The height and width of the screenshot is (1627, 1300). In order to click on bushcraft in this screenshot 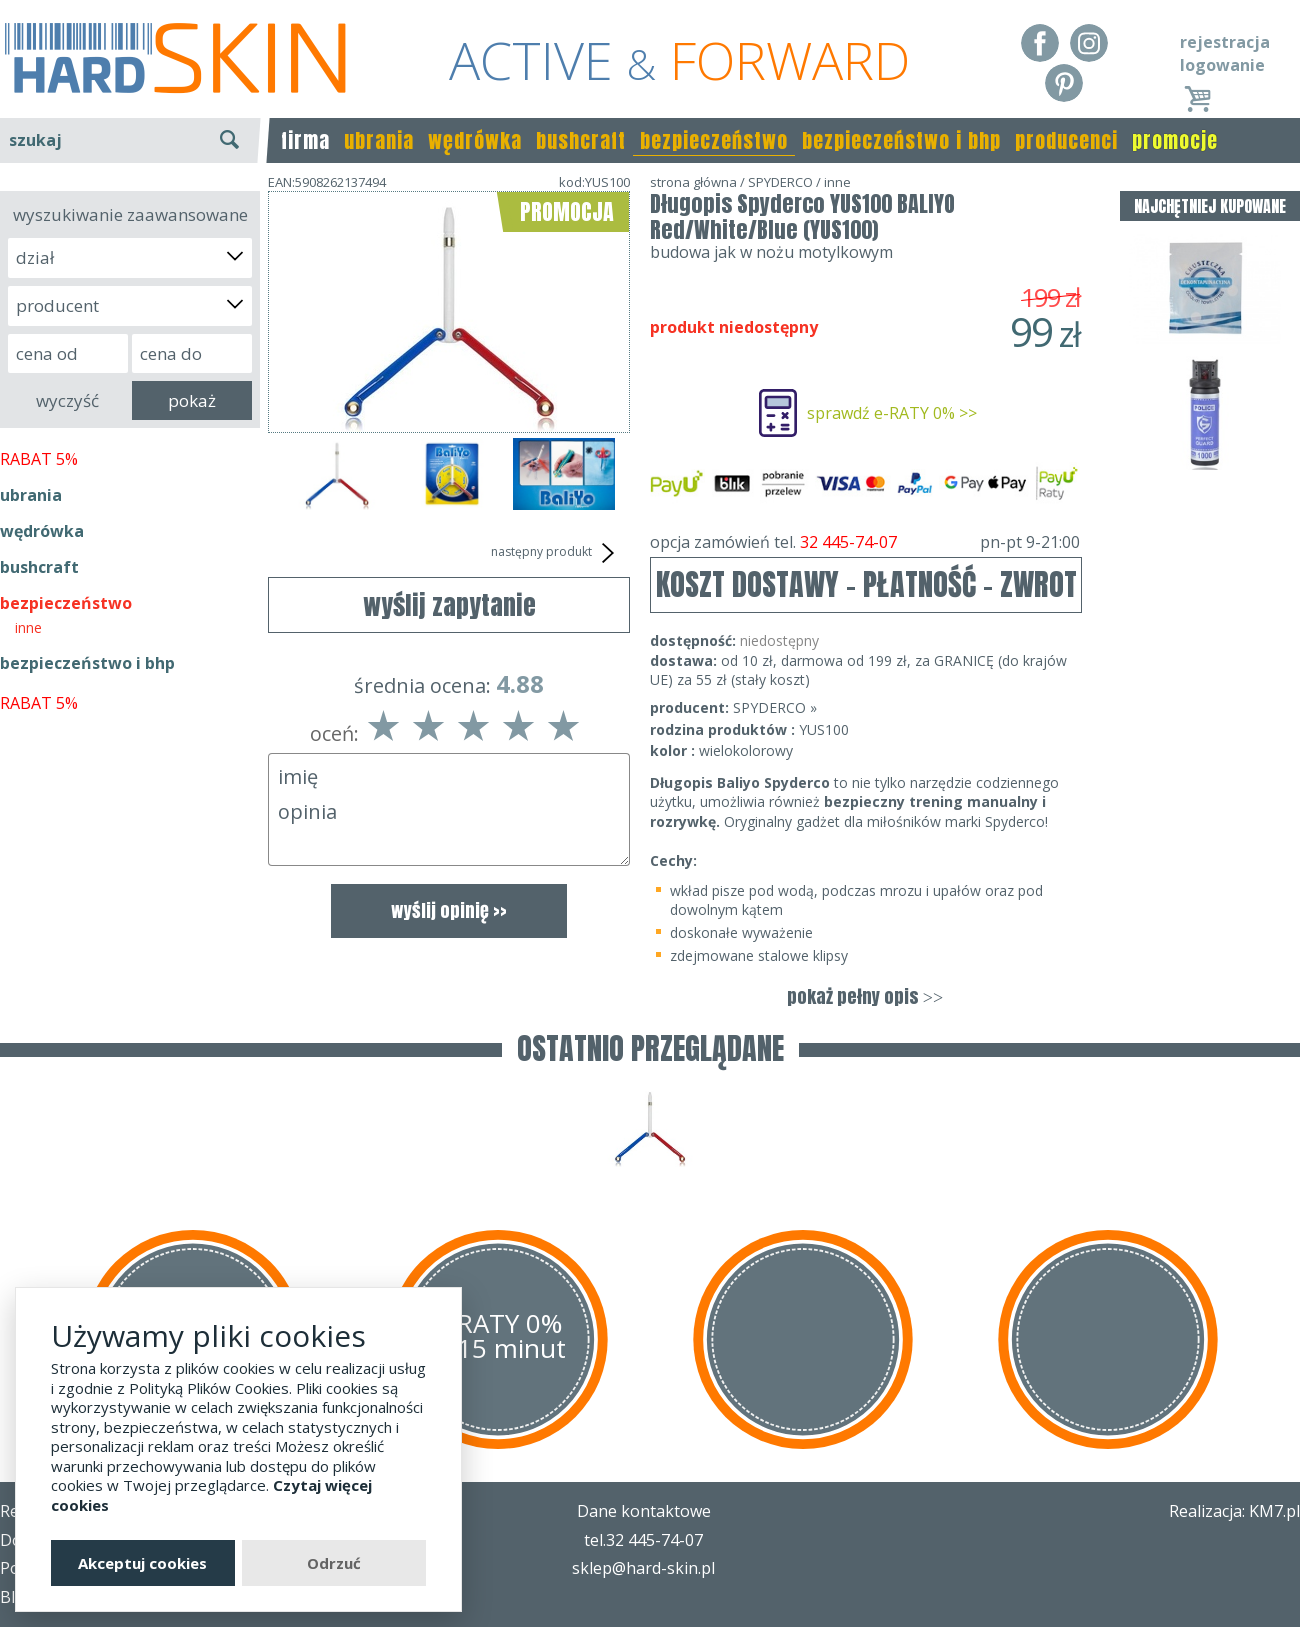, I will do `click(581, 140)`.